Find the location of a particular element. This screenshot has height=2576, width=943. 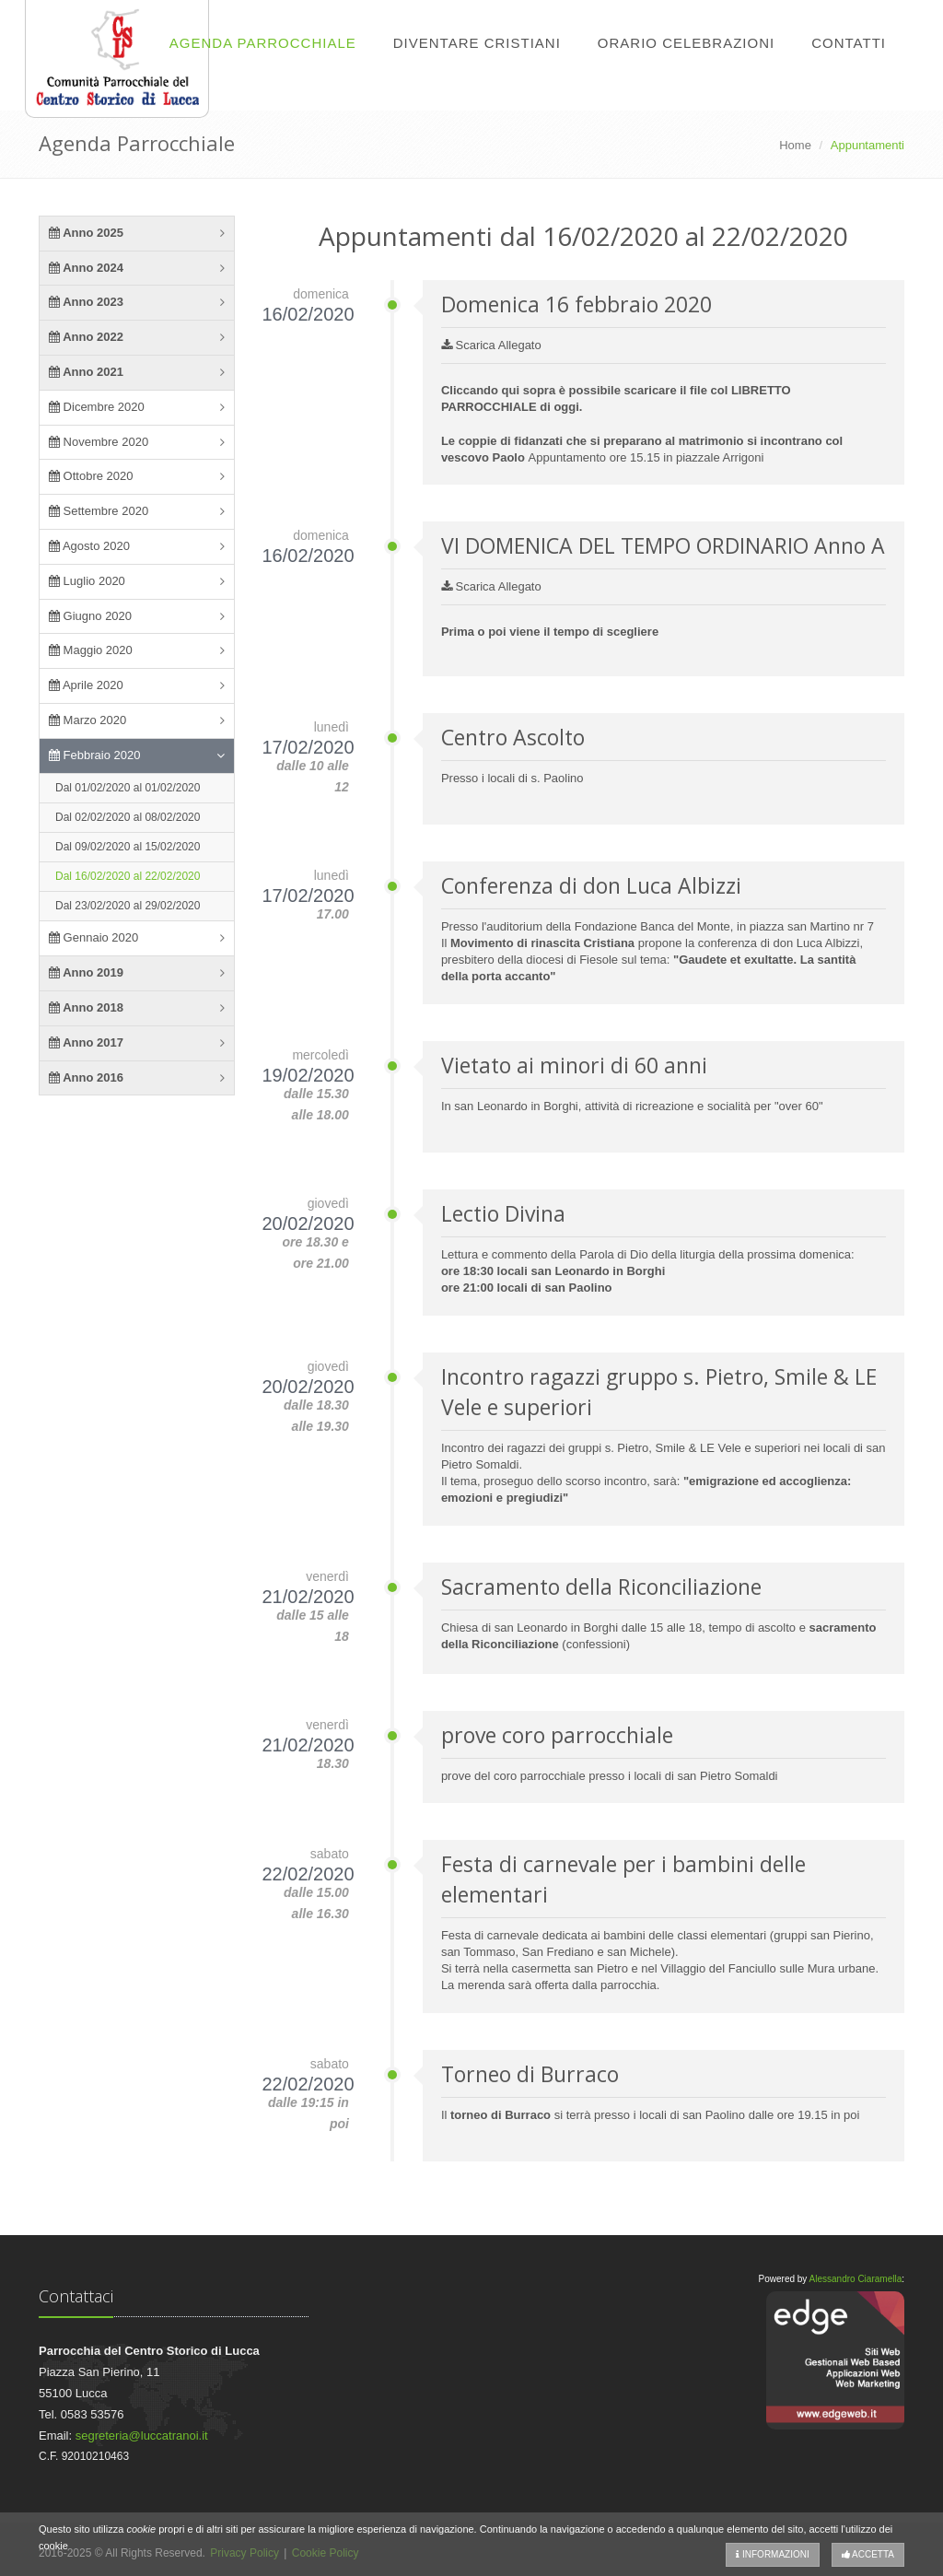

Agosto 2020 is located at coordinates (89, 546).